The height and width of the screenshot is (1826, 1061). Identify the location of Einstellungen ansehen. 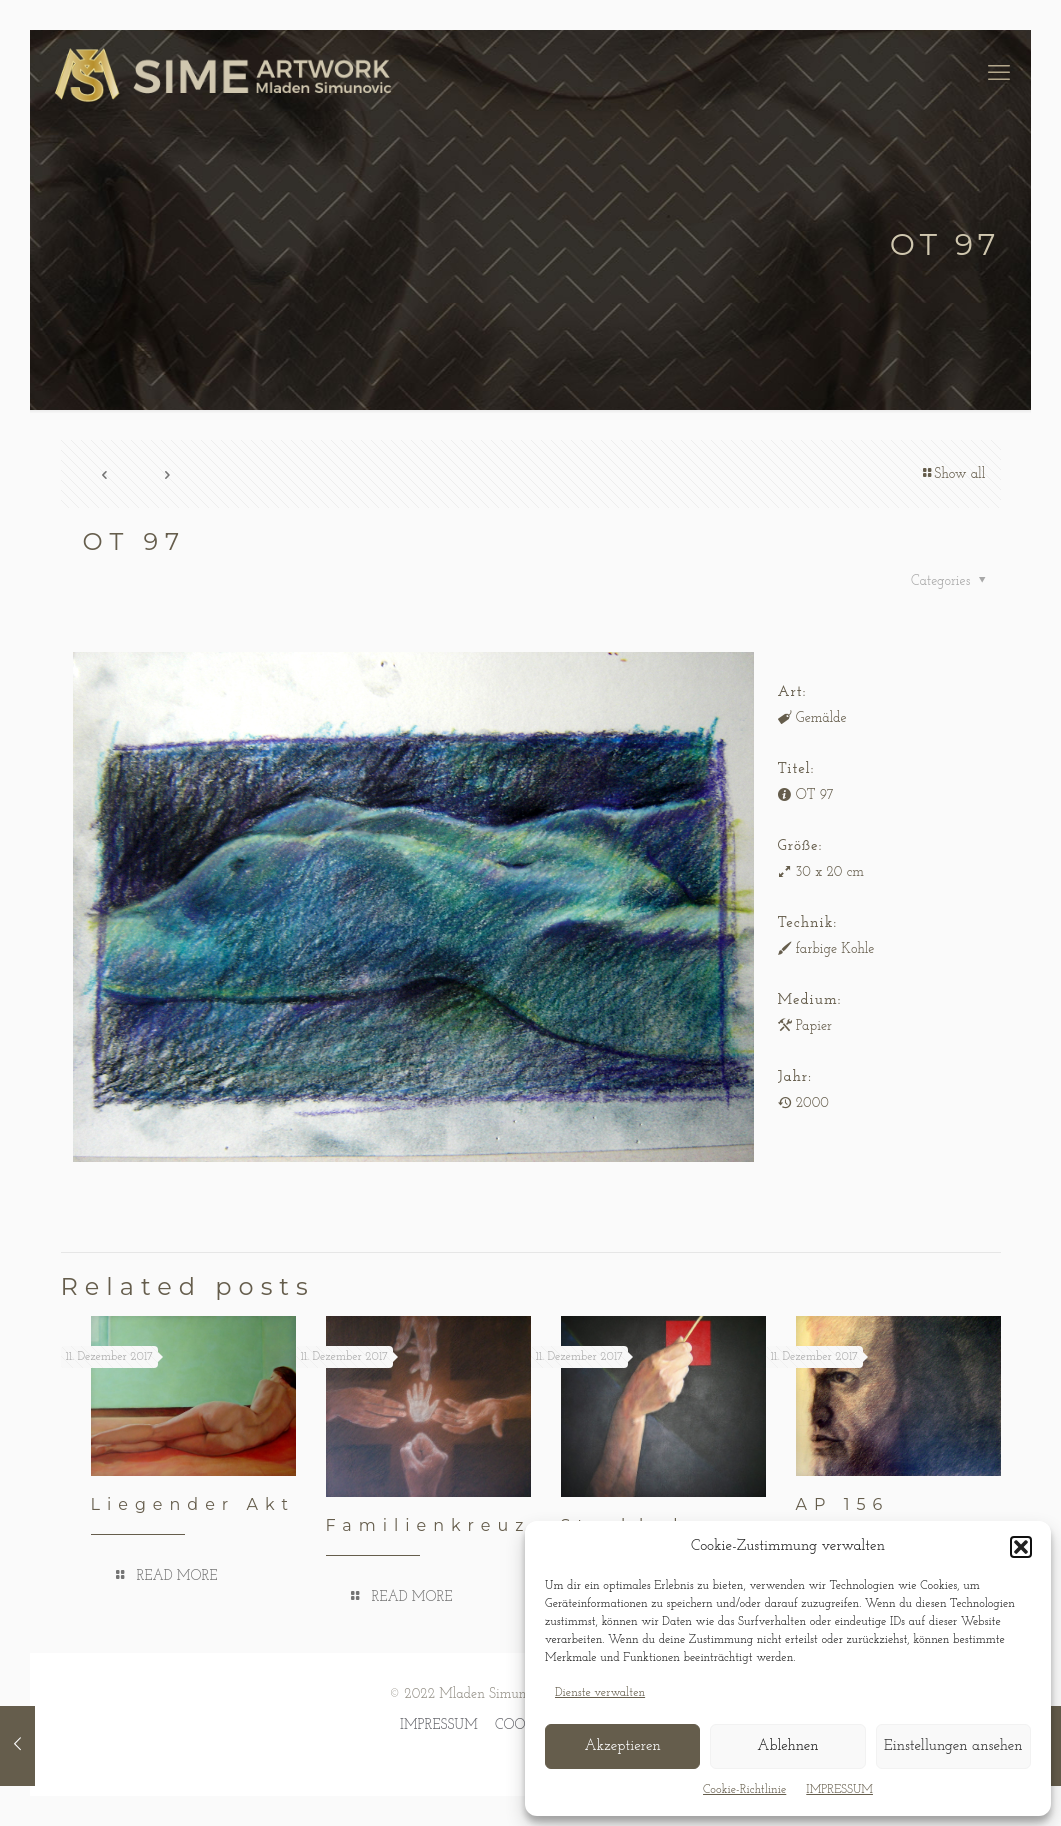
(953, 1746).